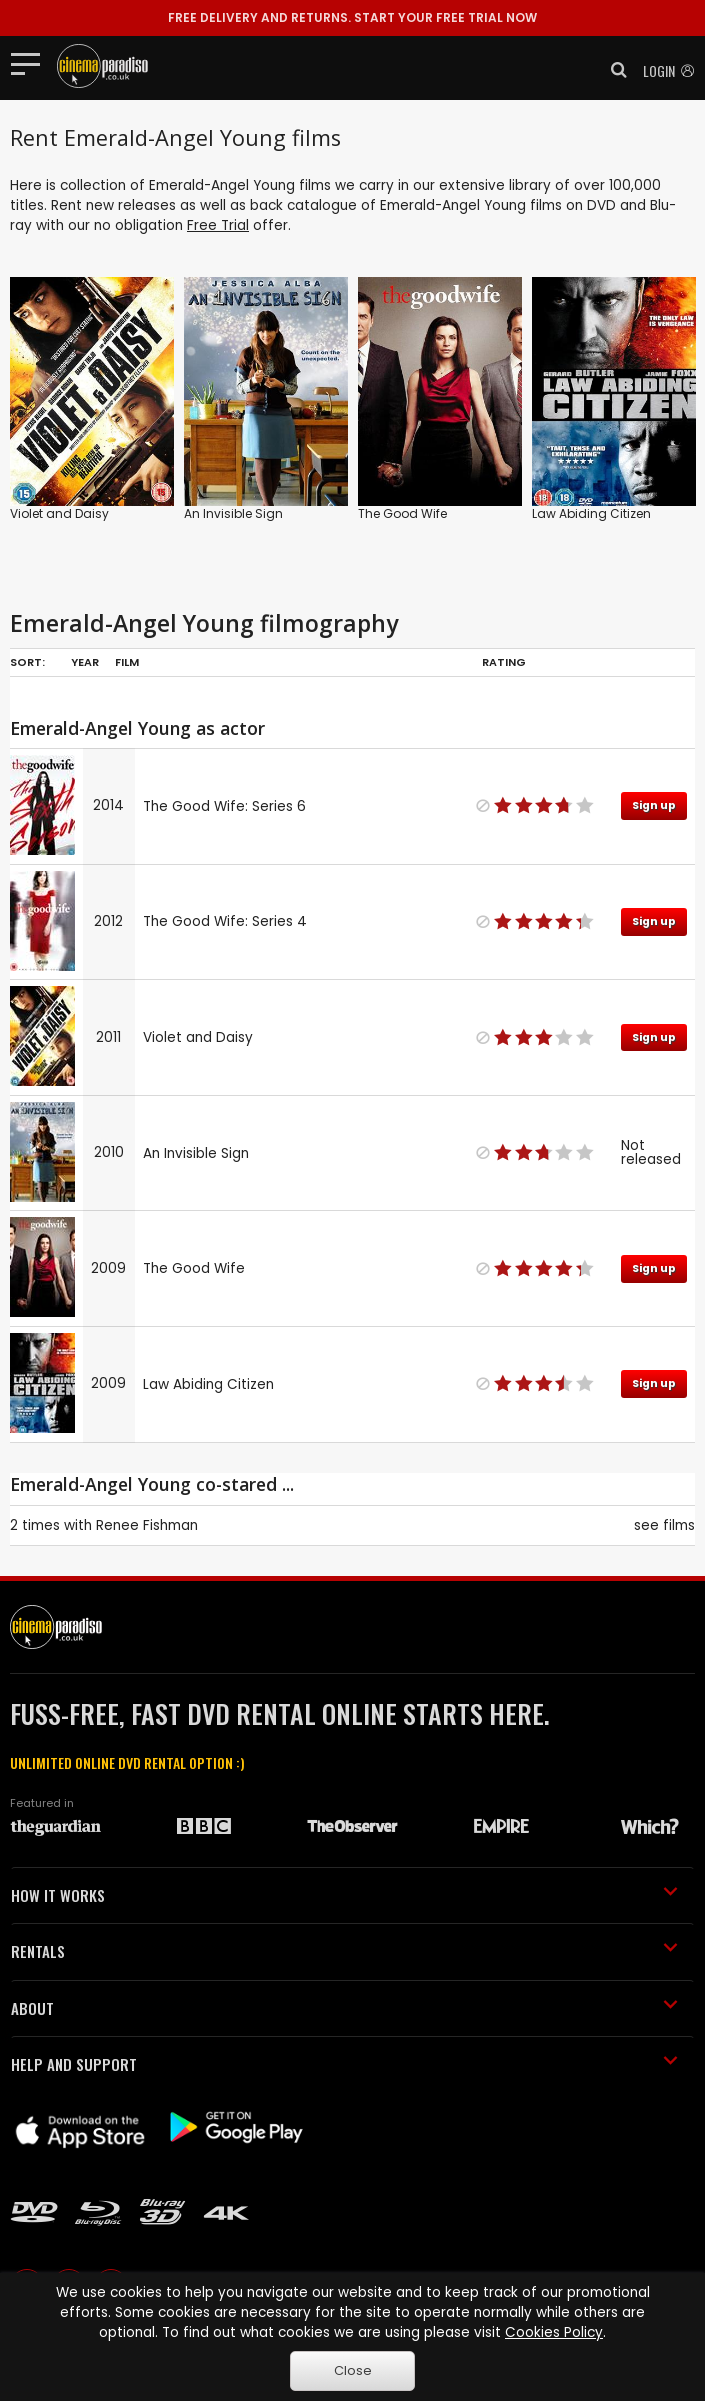 Image resolution: width=705 pixels, height=2401 pixels. What do you see at coordinates (233, 513) in the screenshot?
I see `An Invisible Sign` at bounding box center [233, 513].